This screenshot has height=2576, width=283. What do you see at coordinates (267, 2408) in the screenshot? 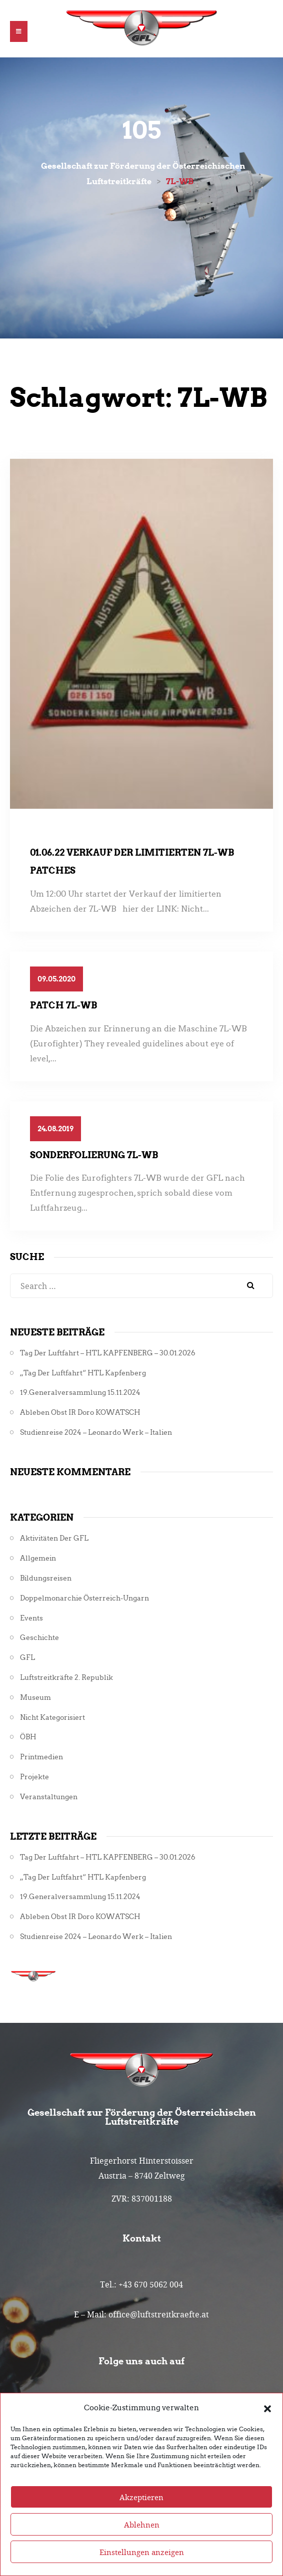
I see `[button]` at bounding box center [267, 2408].